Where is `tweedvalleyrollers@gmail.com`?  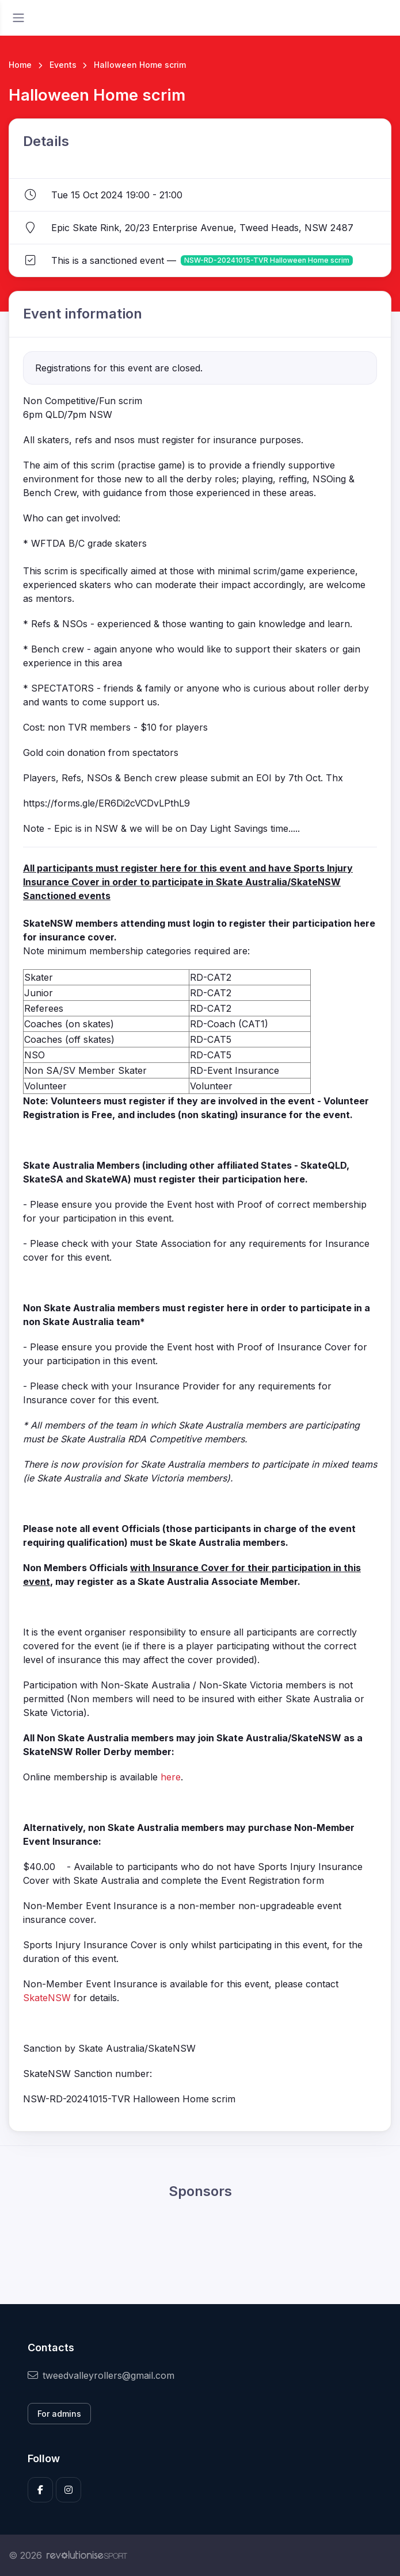
tweedvalleyrollers@gmail.com is located at coordinates (101, 2375).